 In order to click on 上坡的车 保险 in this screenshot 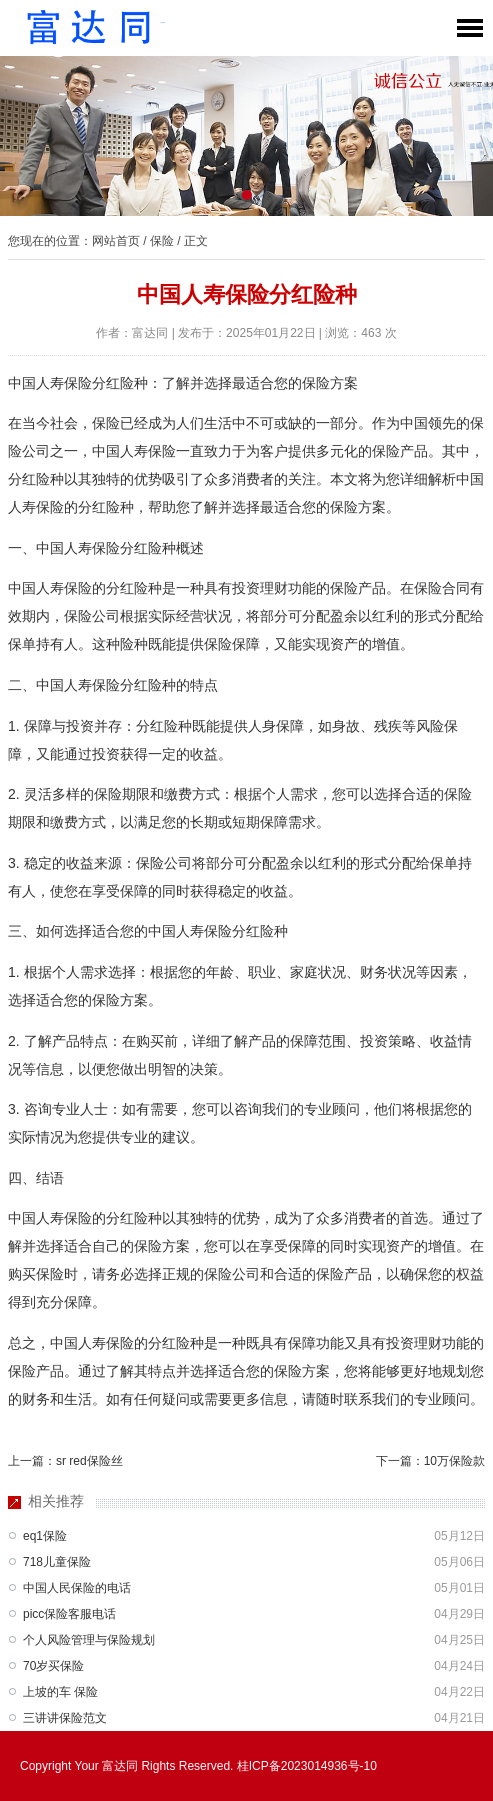, I will do `click(60, 1692)`.